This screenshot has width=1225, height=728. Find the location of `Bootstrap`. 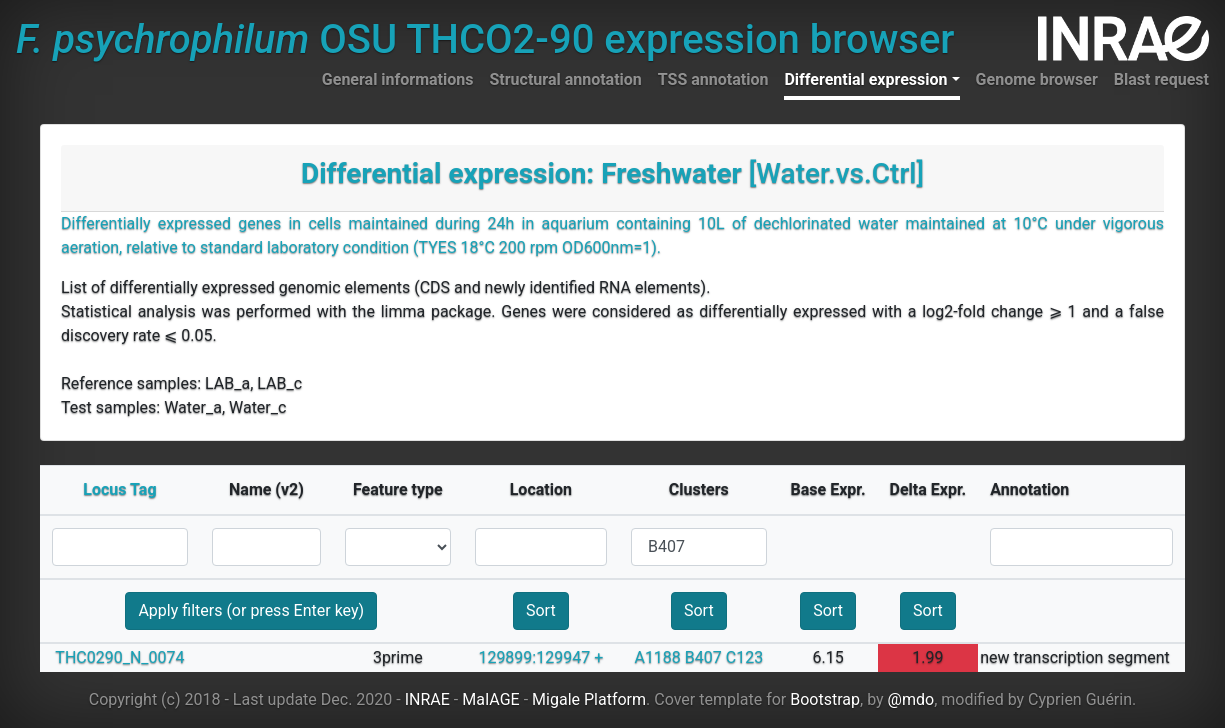

Bootstrap is located at coordinates (825, 699).